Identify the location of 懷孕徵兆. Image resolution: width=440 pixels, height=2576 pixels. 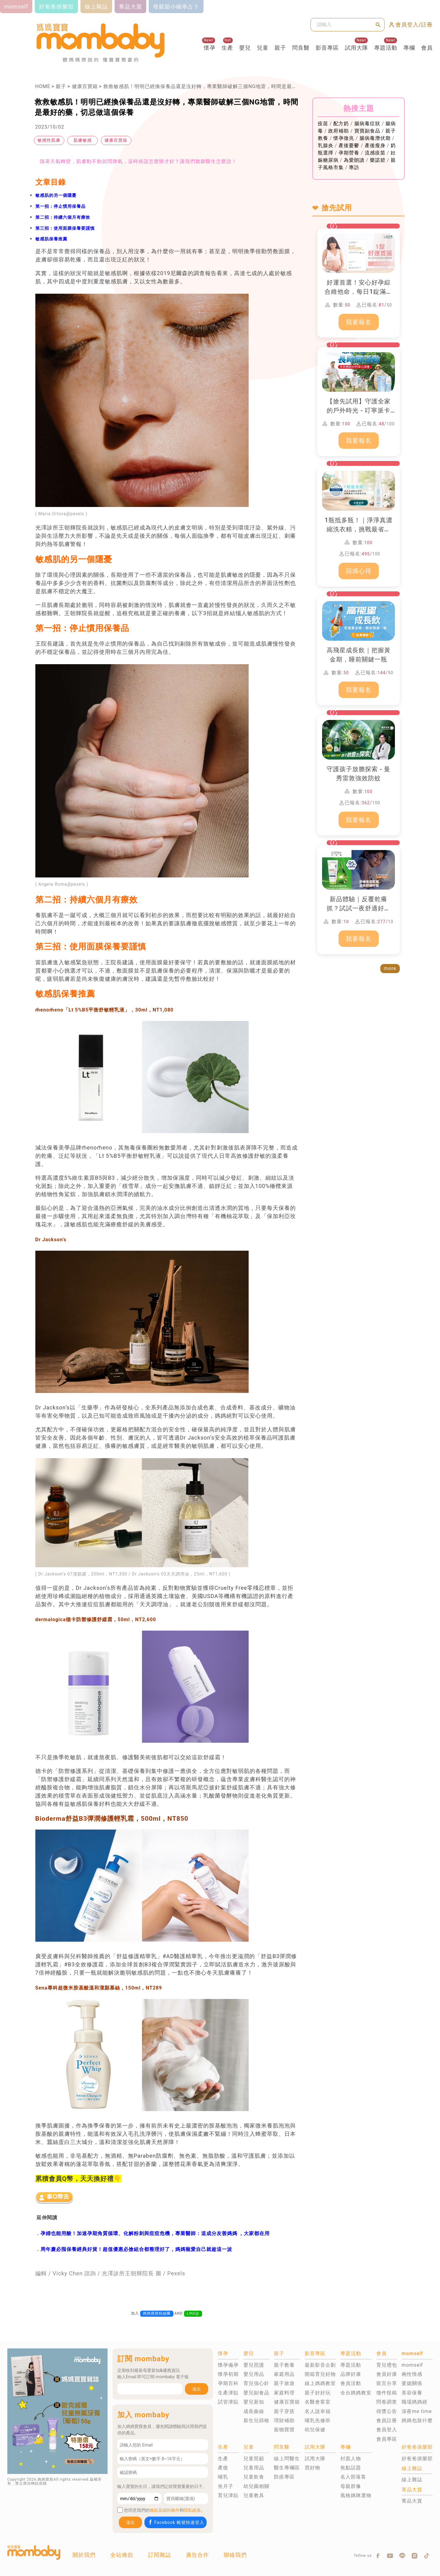
(343, 138).